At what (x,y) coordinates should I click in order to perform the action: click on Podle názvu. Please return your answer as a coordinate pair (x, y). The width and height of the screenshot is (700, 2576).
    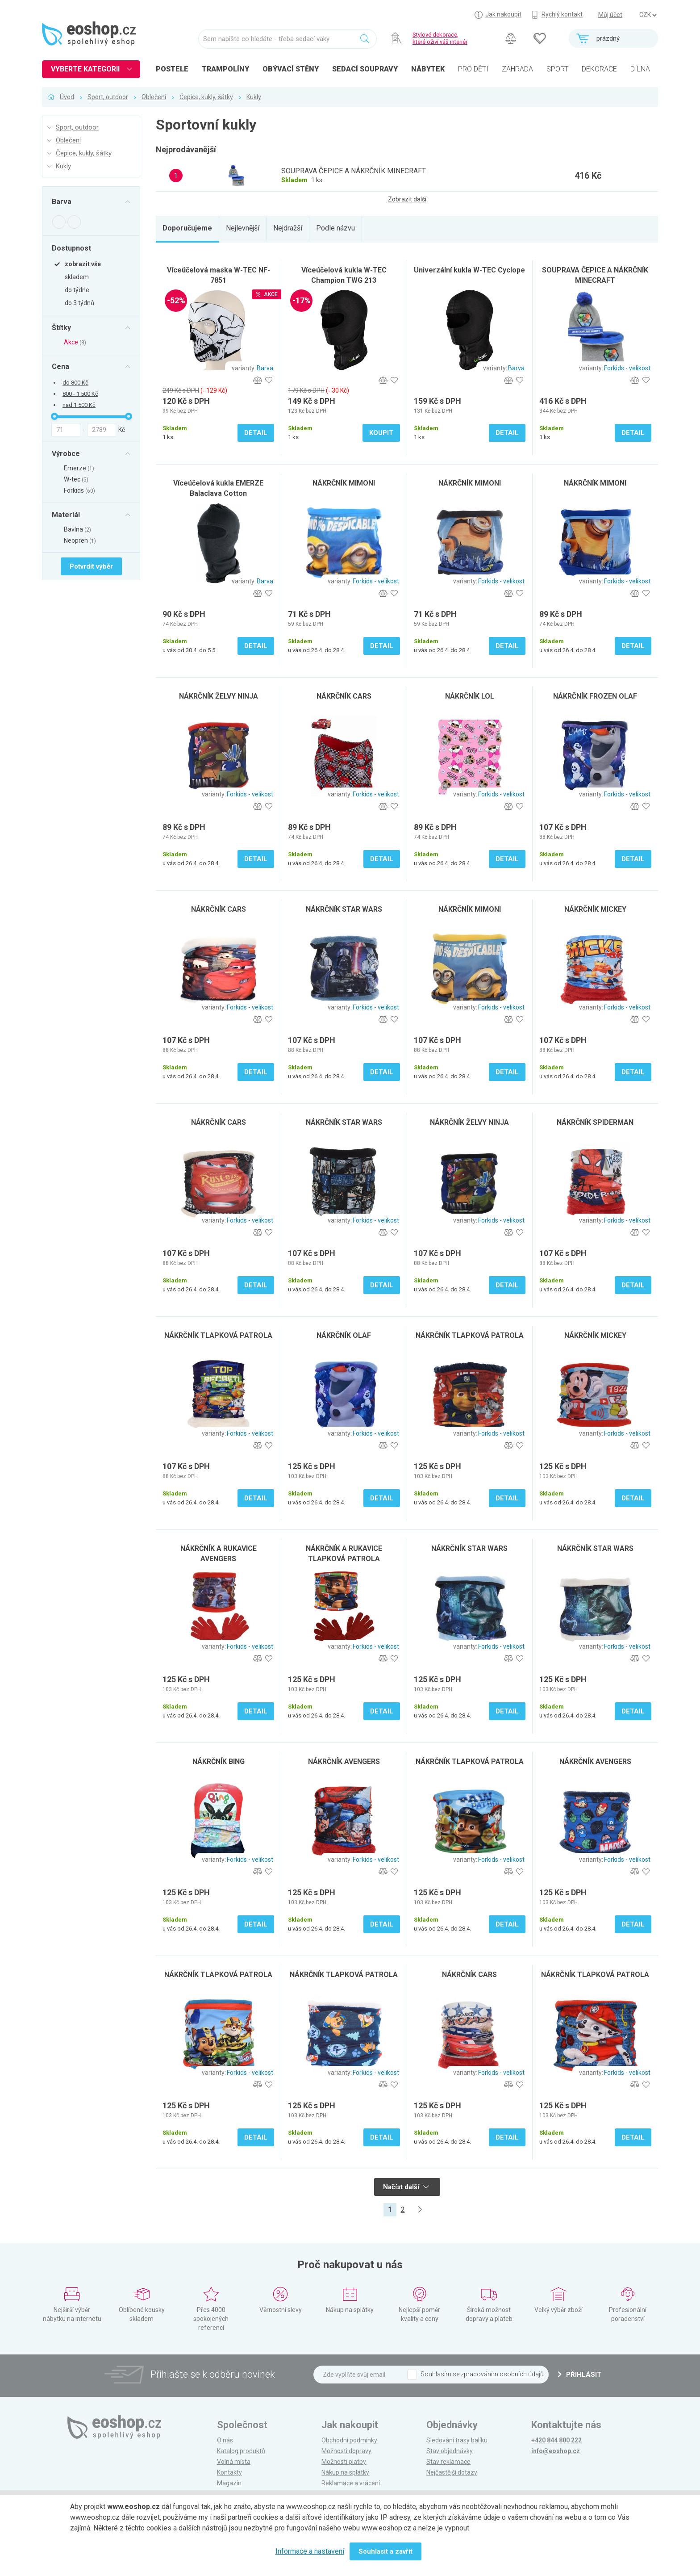
    Looking at the image, I should click on (335, 228).